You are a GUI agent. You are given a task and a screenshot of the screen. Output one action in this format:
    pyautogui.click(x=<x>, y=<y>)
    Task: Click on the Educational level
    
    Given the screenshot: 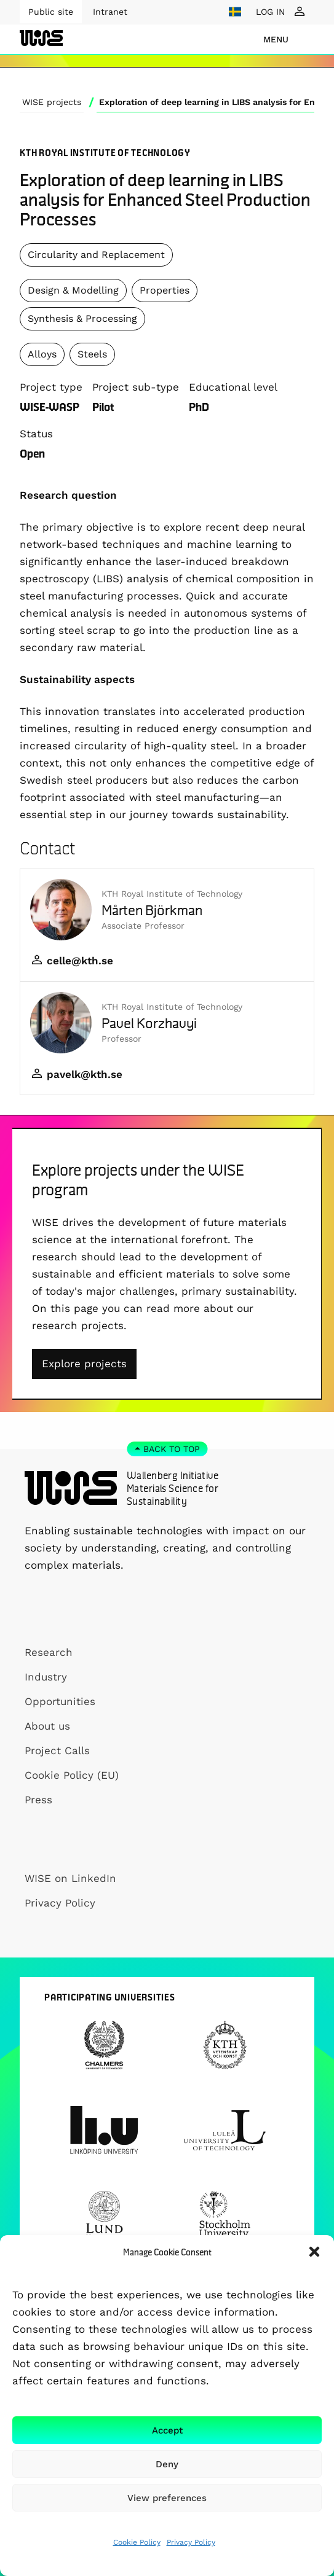 What is the action you would take?
    pyautogui.click(x=233, y=387)
    